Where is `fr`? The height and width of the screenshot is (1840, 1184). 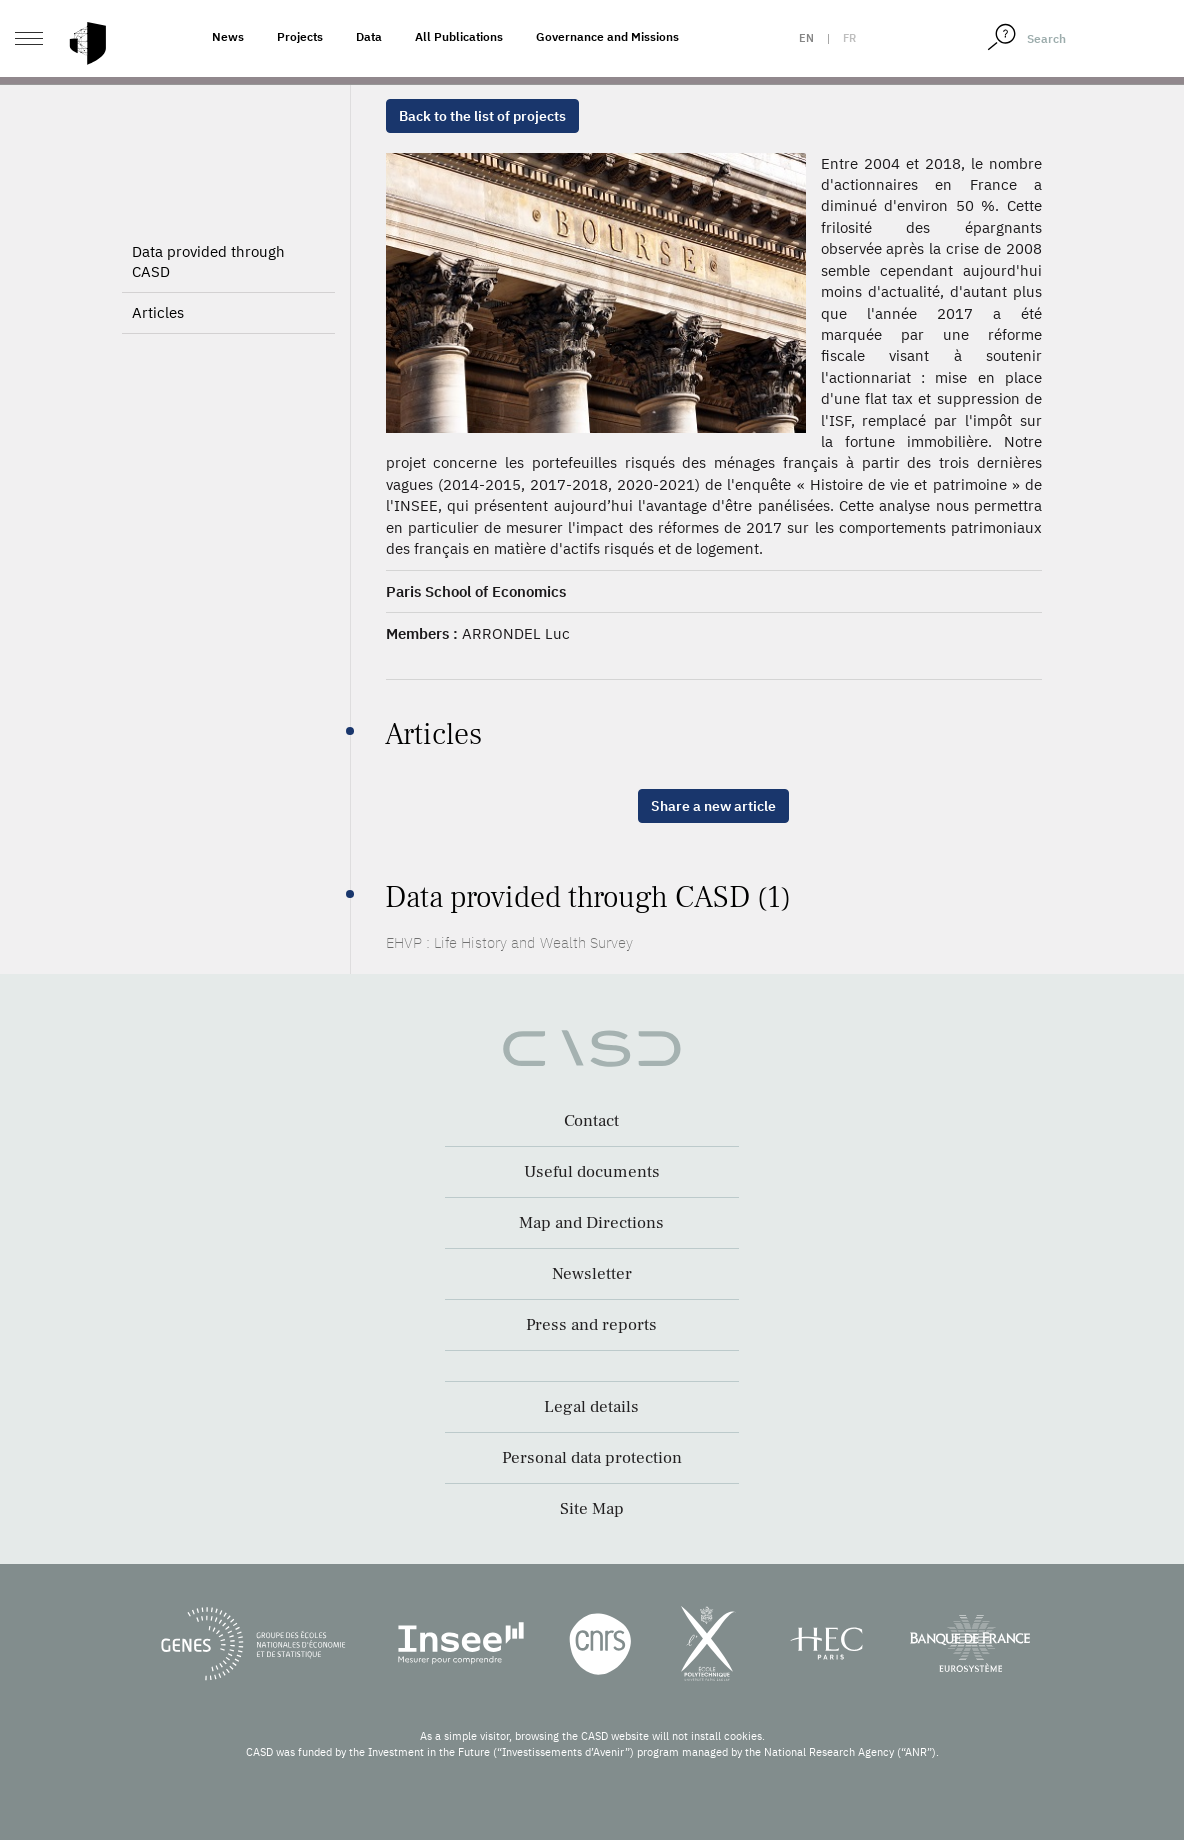
fr is located at coordinates (849, 38).